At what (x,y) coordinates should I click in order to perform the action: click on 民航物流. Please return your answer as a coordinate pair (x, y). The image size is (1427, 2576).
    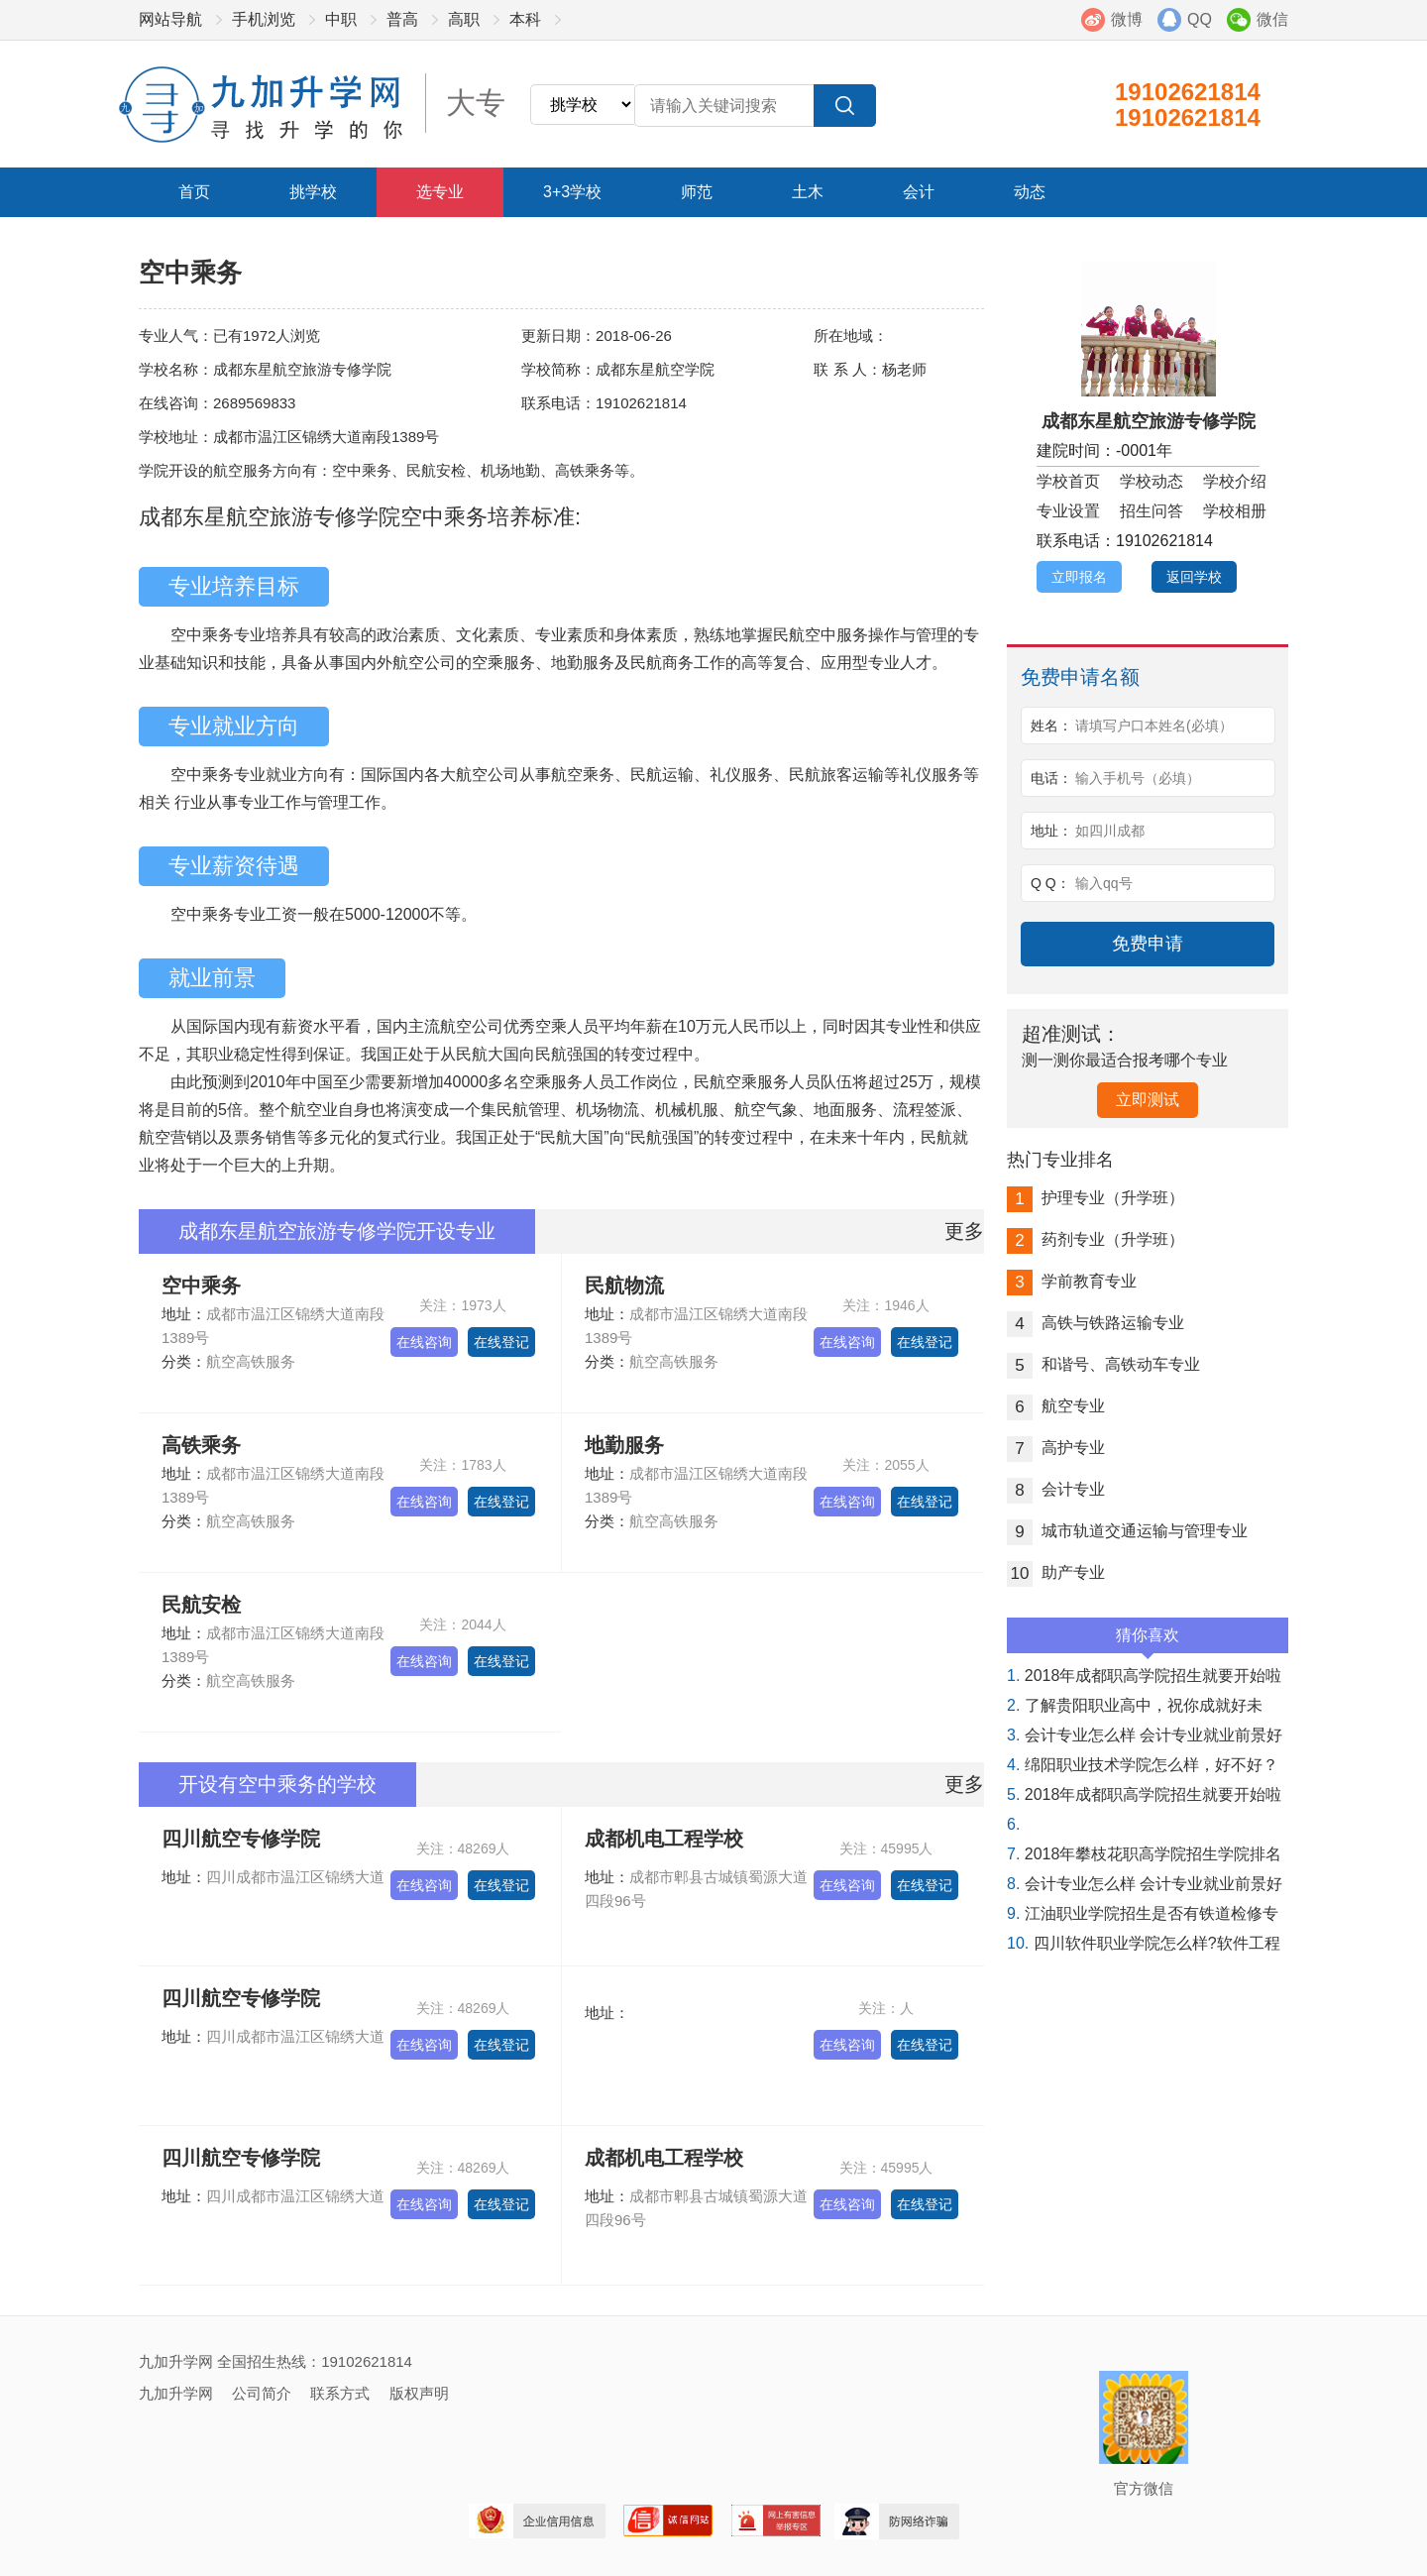
    Looking at the image, I should click on (624, 1285).